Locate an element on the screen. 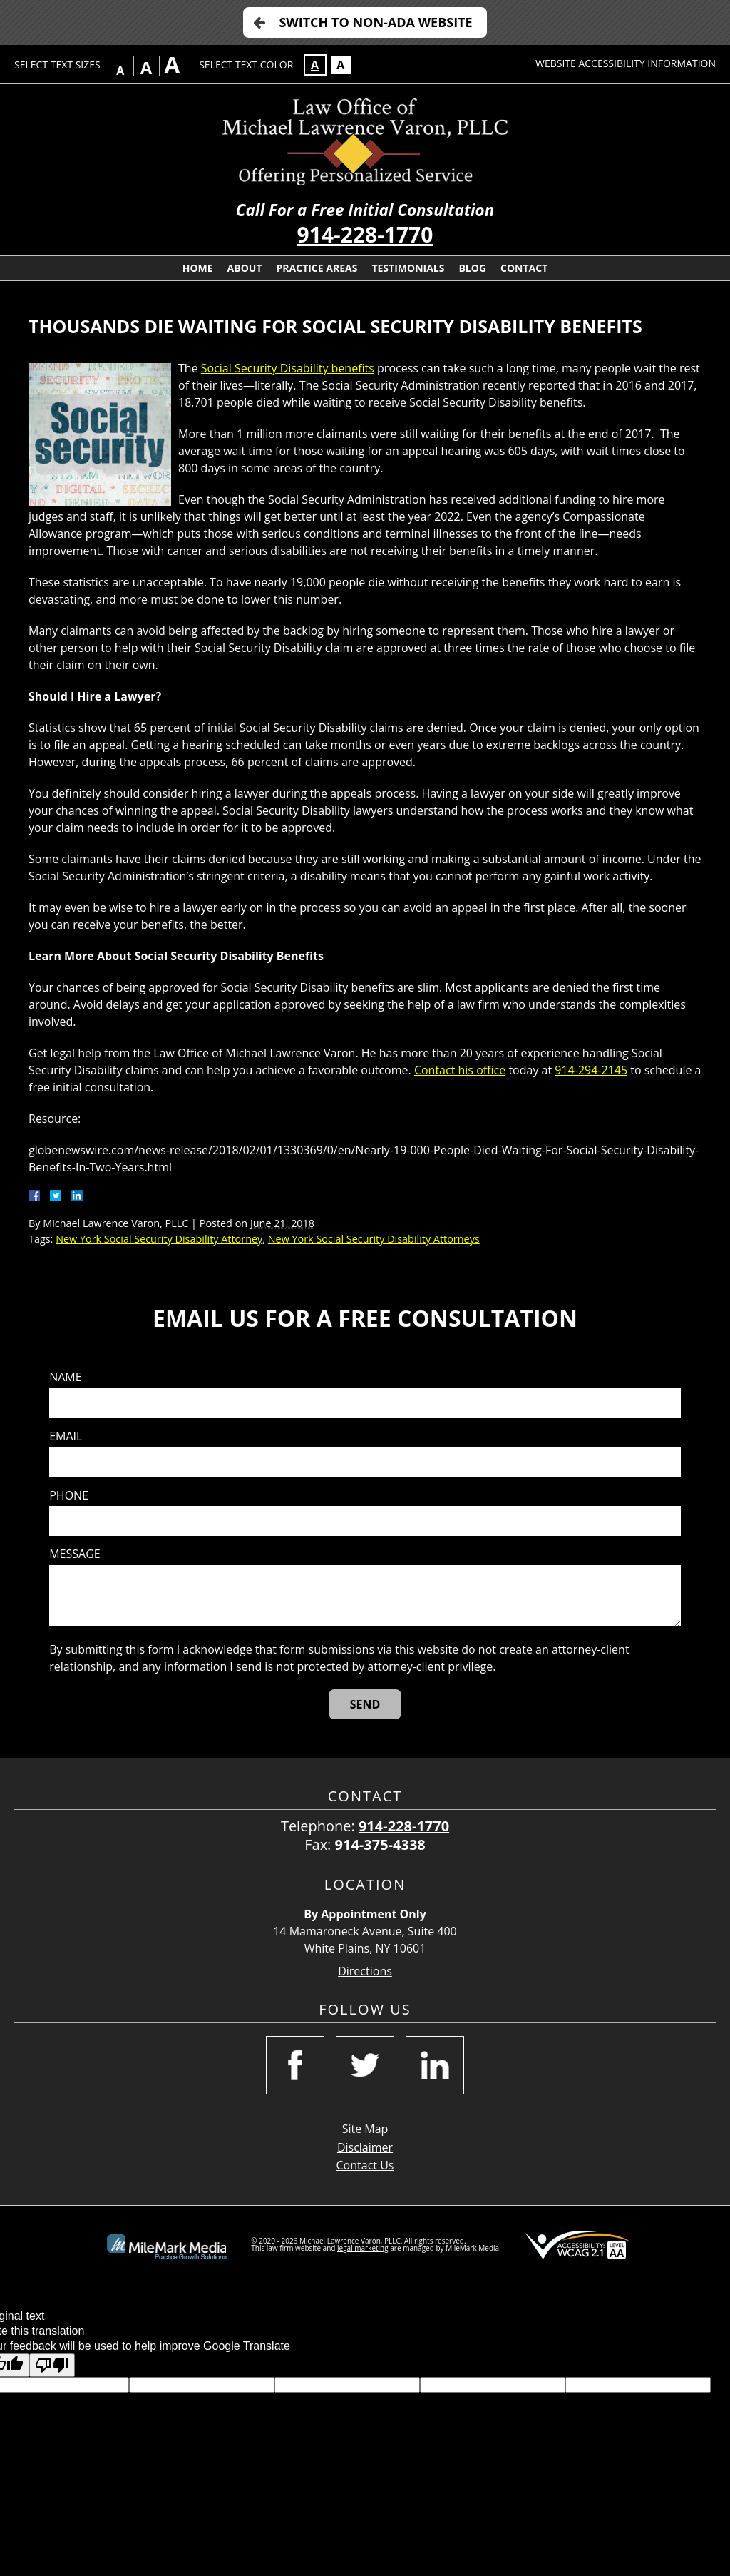  Phone is located at coordinates (68, 1495).